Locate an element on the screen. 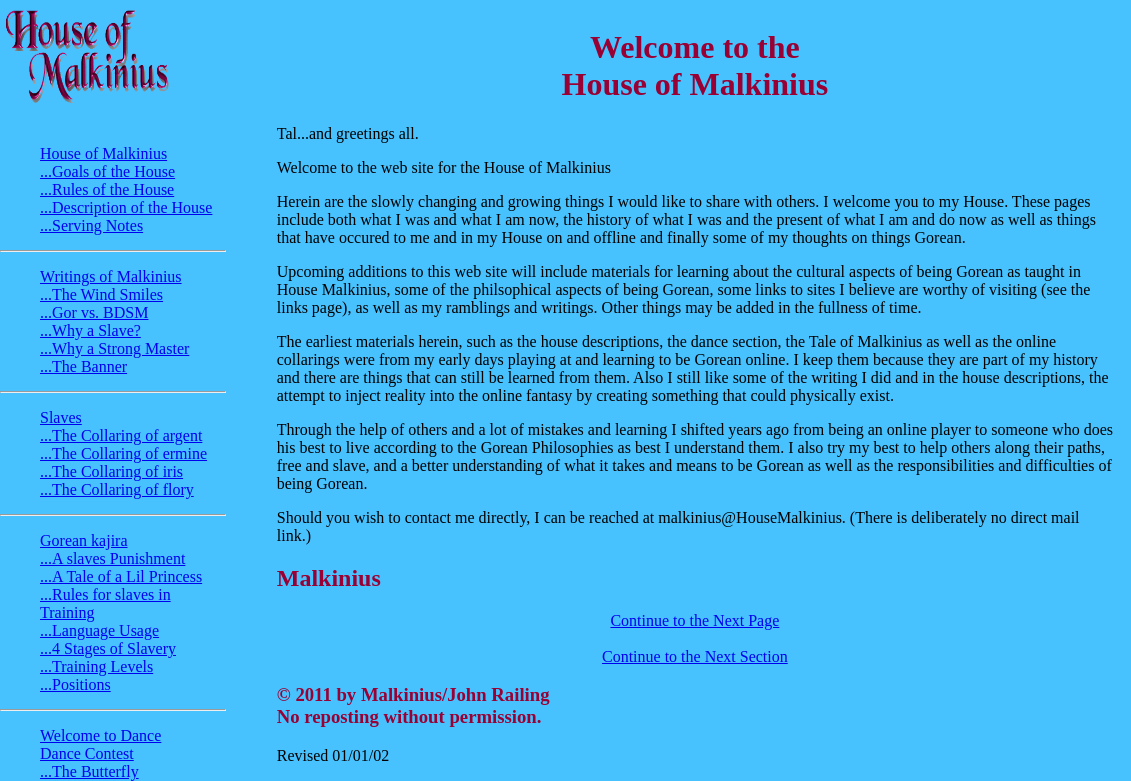  ...The Banner is located at coordinates (83, 366).